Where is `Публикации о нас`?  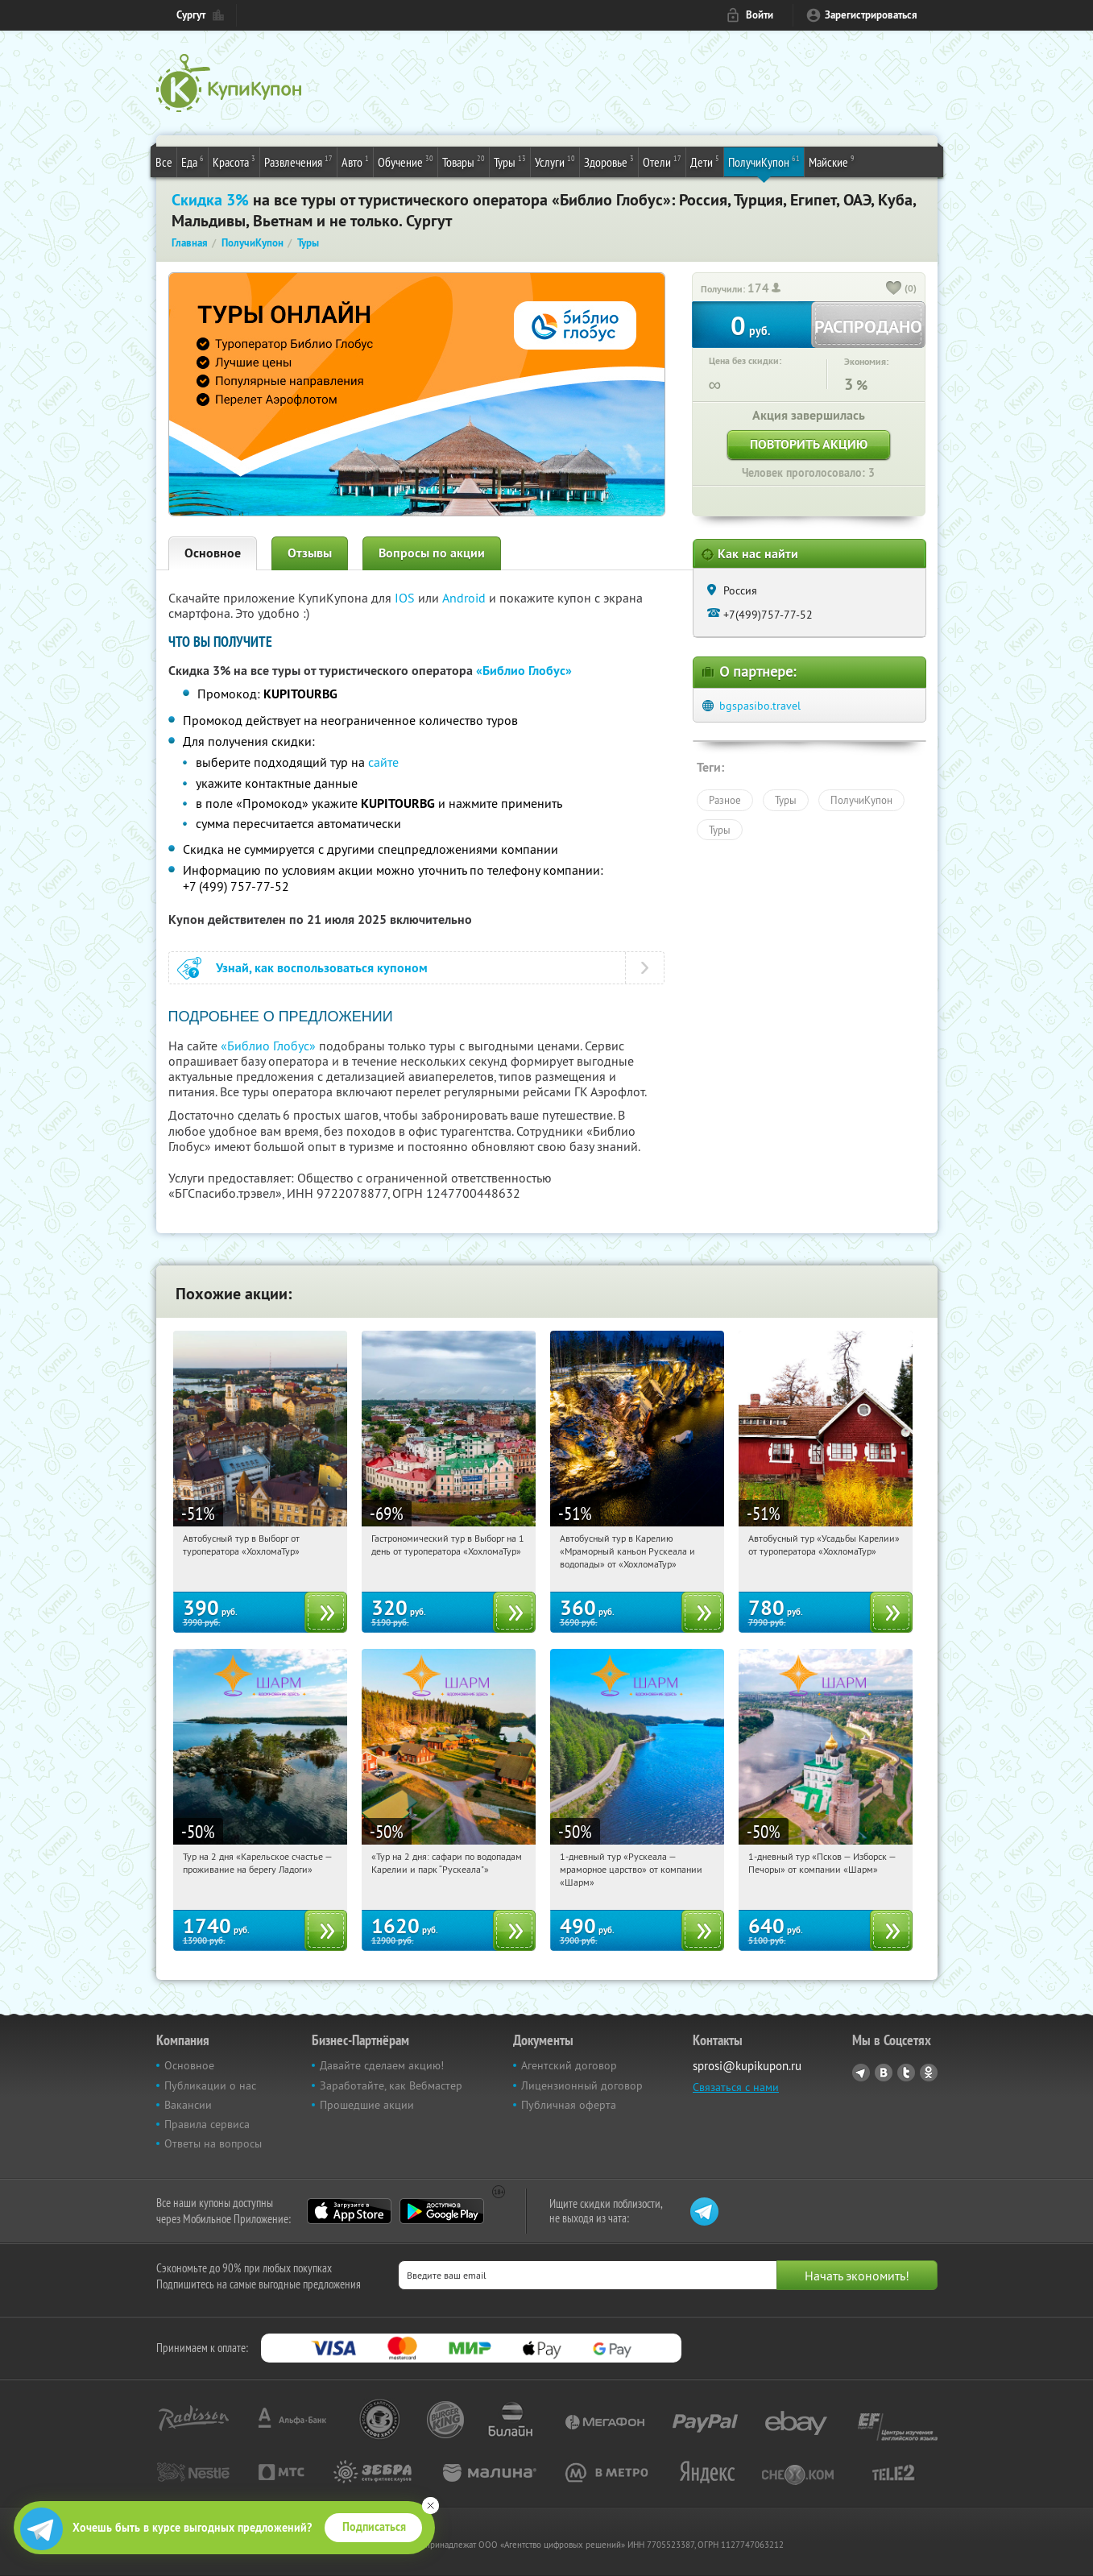
Публикации о нас is located at coordinates (210, 2085).